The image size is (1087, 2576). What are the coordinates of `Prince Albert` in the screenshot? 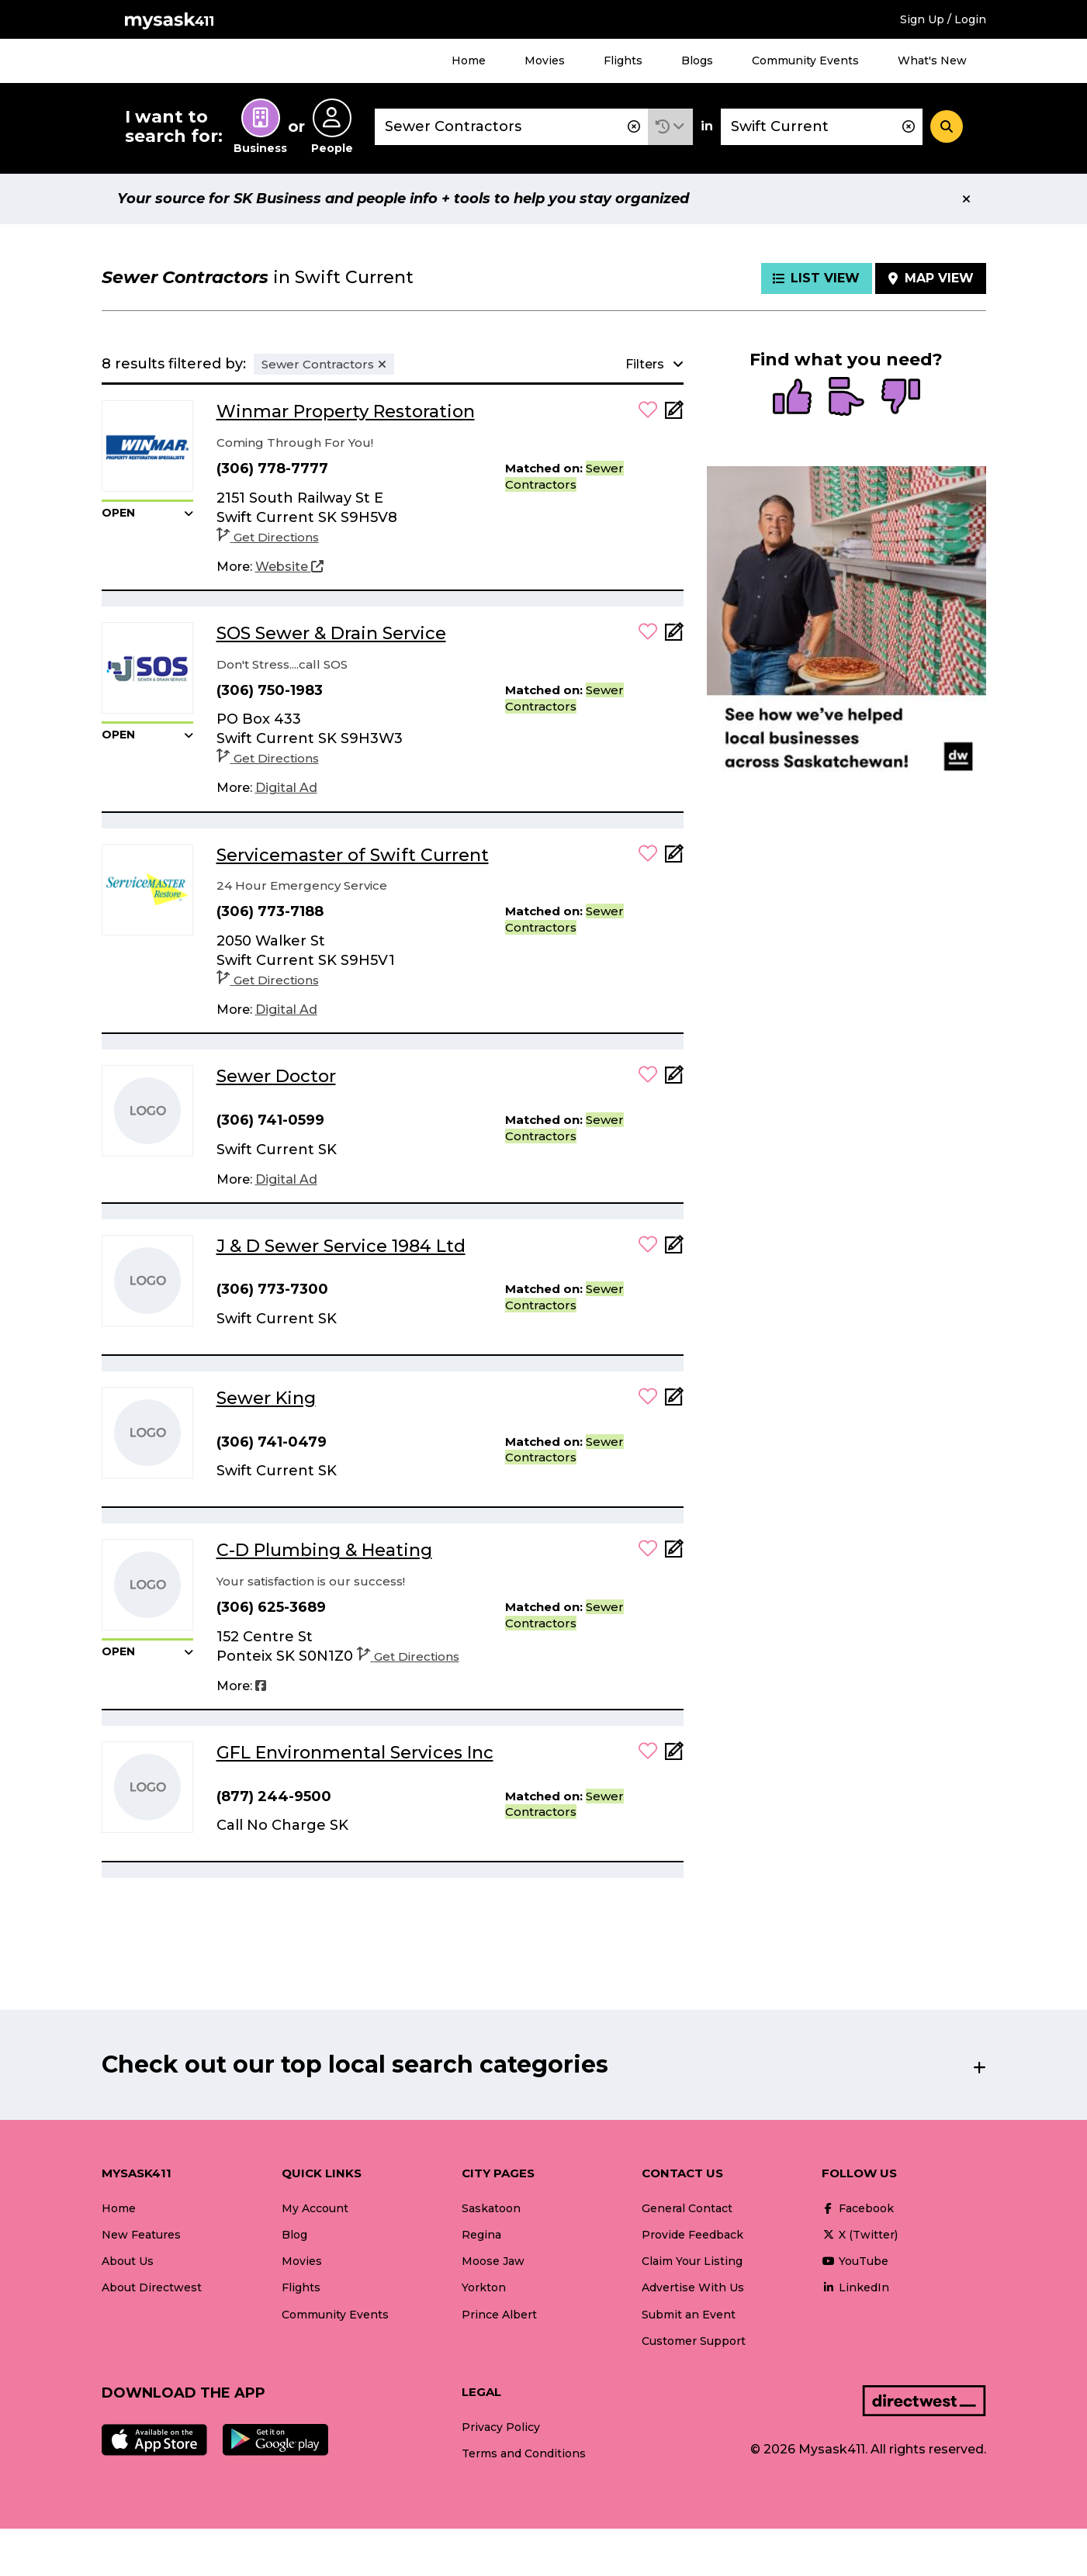 It's located at (499, 2315).